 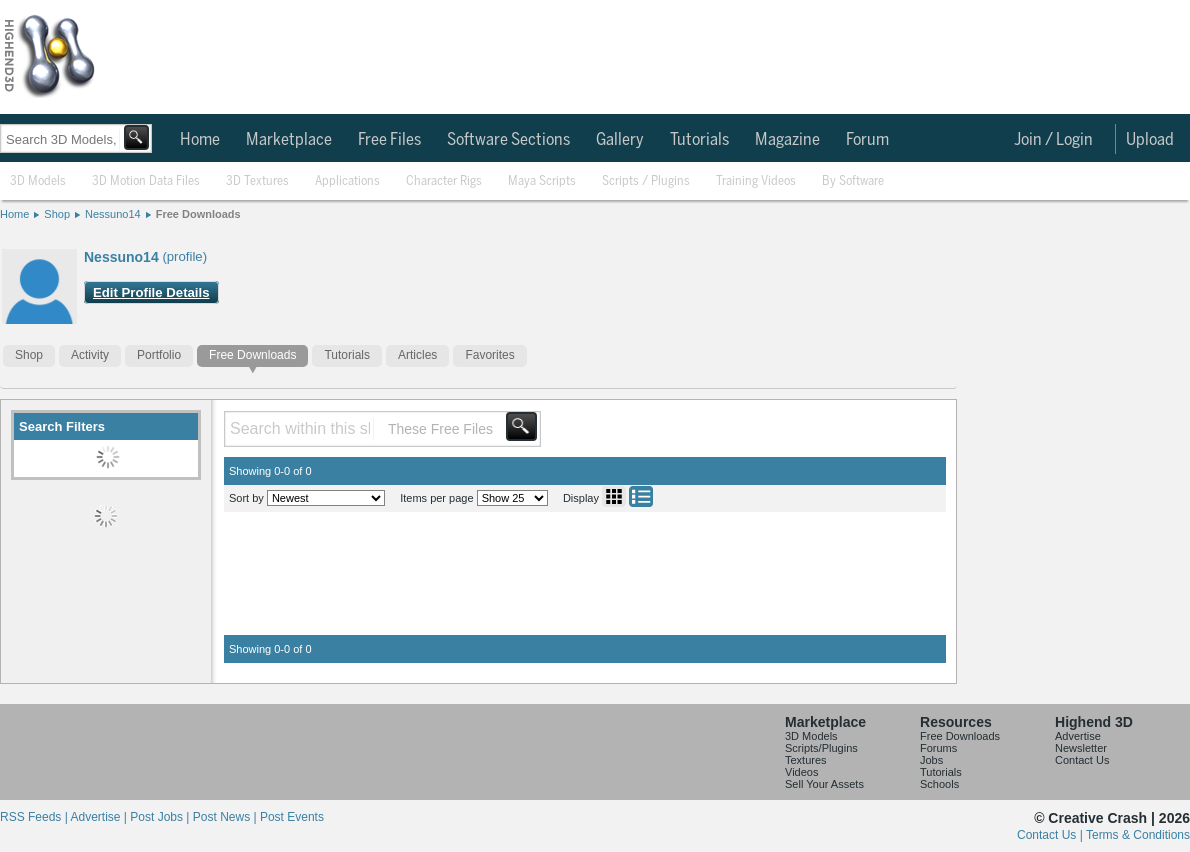 I want to click on Post News |, so click(x=226, y=817).